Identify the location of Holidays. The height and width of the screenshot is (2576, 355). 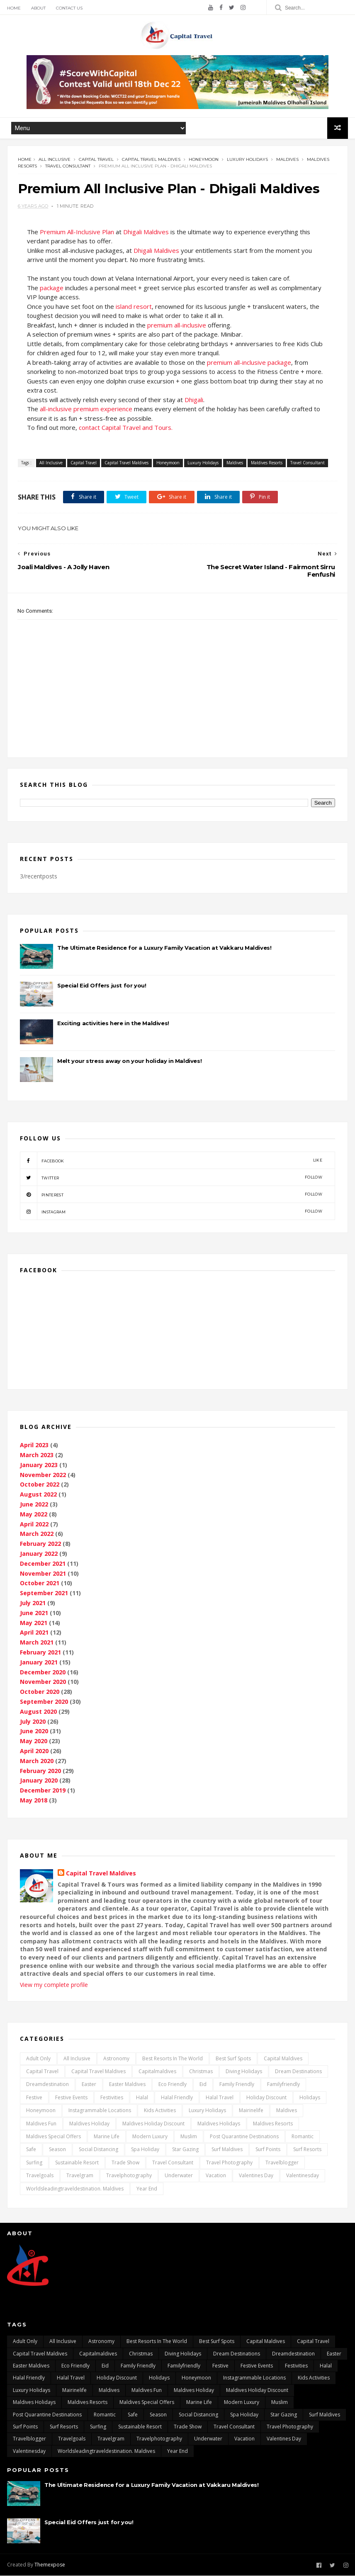
(309, 2097).